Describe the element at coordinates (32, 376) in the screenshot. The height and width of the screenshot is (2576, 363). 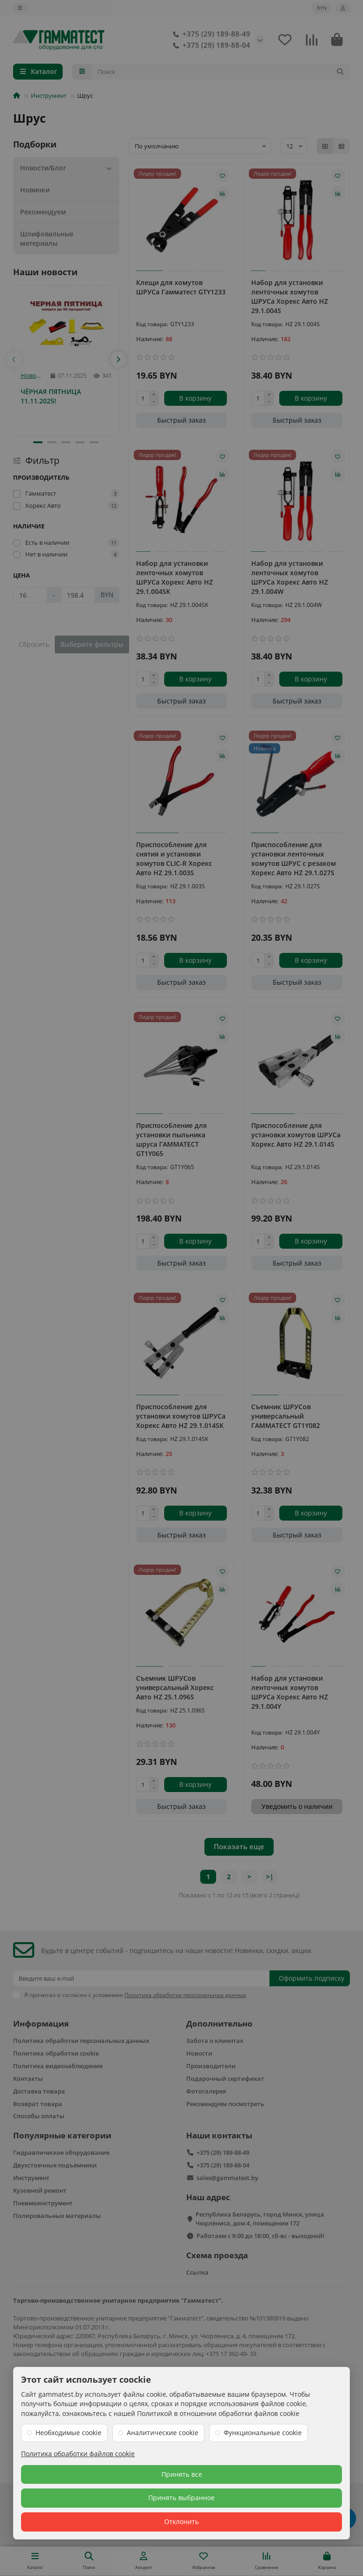
I see `Новости` at that location.